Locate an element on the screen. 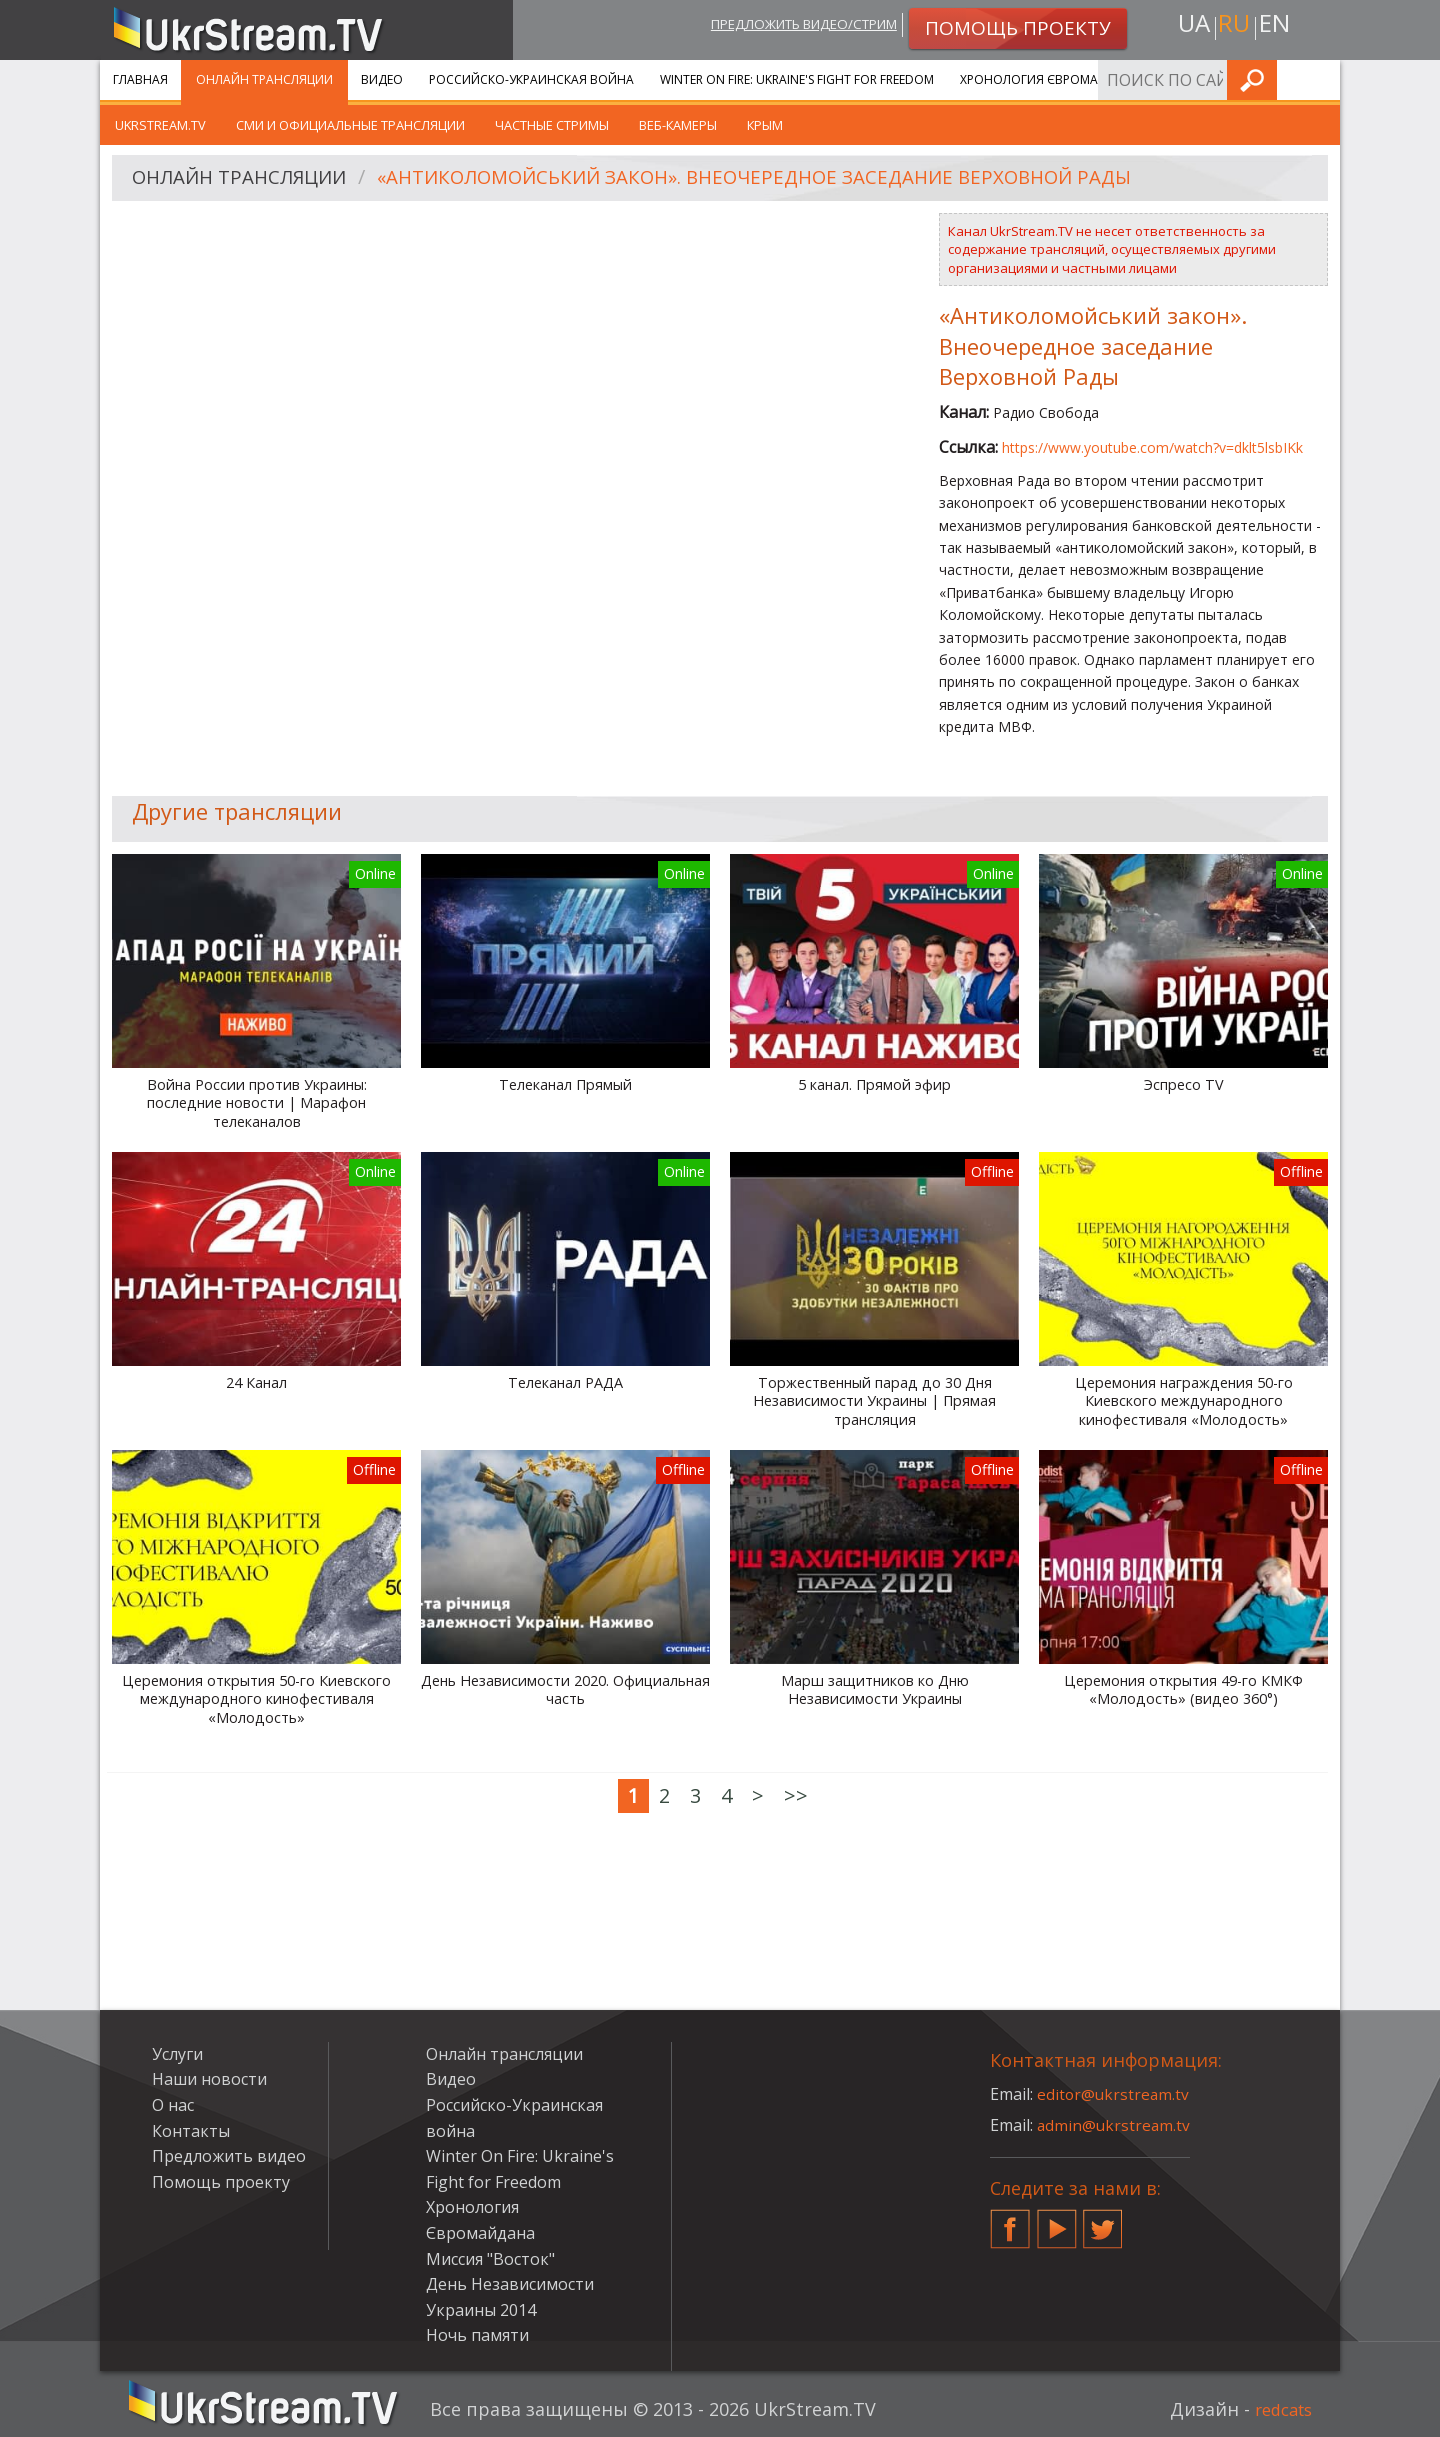  Facebook is located at coordinates (1010, 2221).